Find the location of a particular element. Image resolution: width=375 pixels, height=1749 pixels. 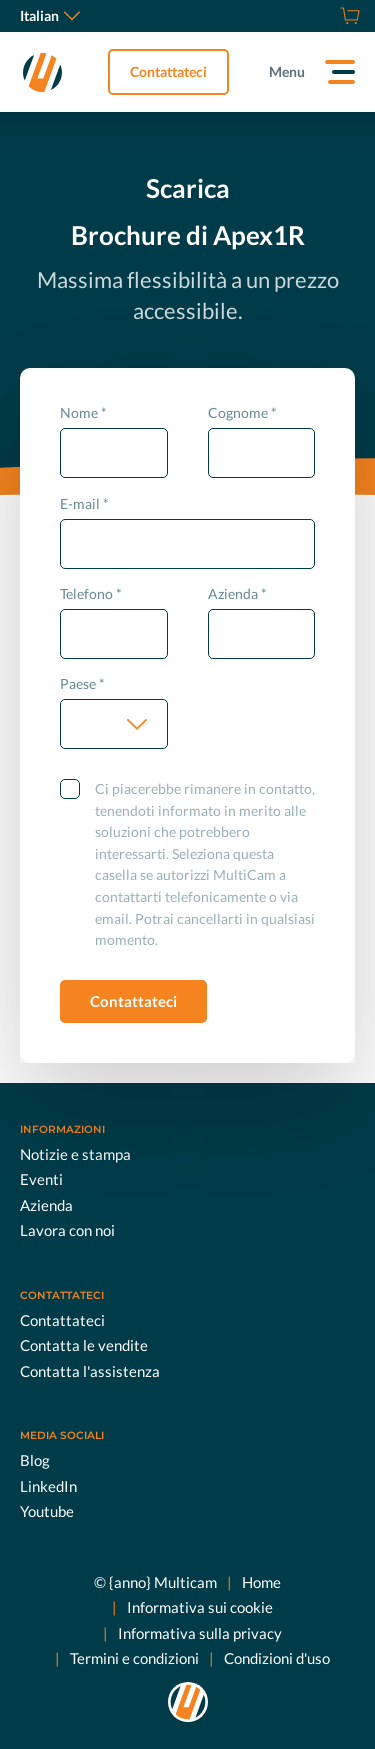

Menu is located at coordinates (287, 71).